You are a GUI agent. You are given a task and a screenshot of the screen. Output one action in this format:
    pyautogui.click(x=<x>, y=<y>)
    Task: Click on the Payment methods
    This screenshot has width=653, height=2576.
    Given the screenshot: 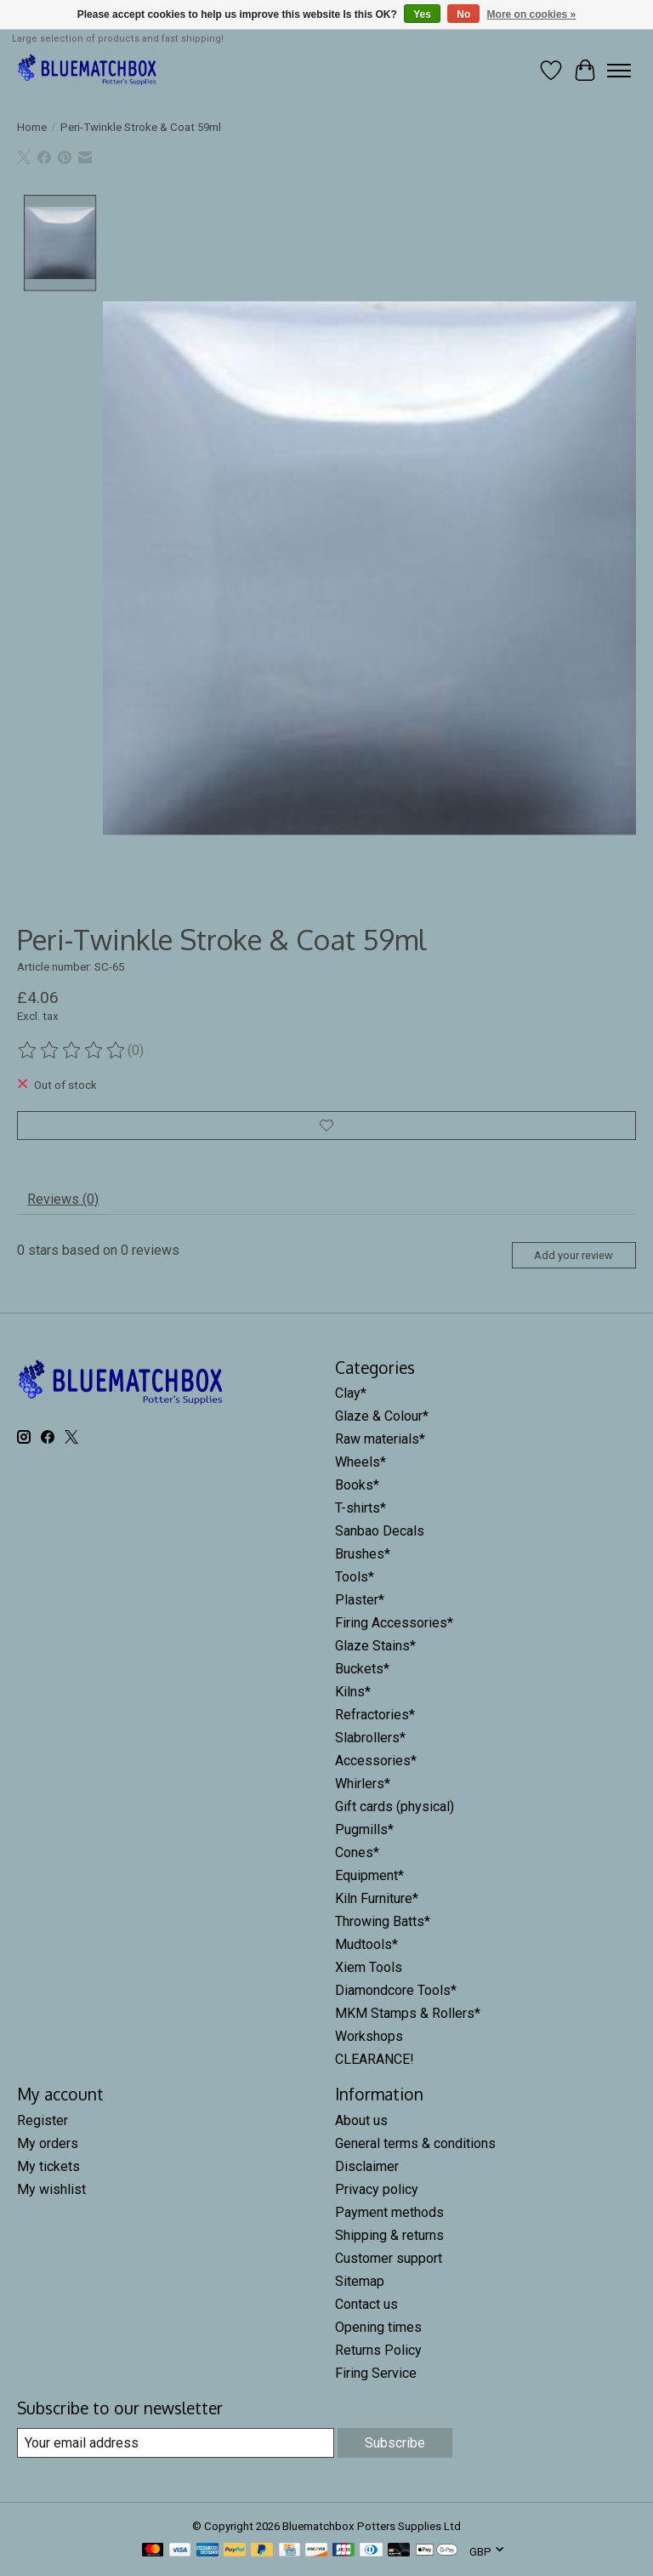 What is the action you would take?
    pyautogui.click(x=389, y=2212)
    